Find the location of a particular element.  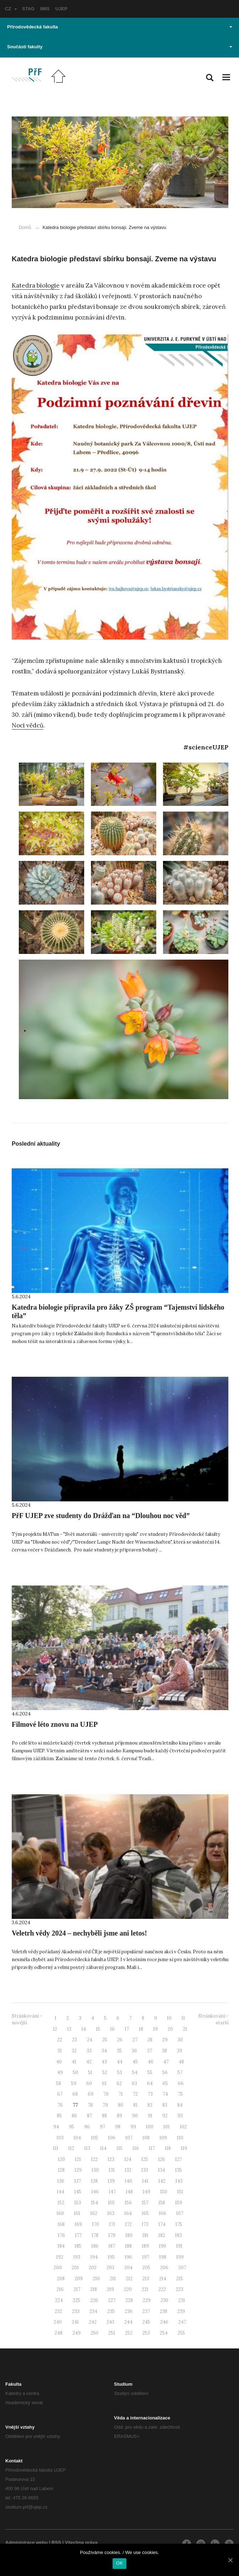

102 is located at coordinates (183, 2127).